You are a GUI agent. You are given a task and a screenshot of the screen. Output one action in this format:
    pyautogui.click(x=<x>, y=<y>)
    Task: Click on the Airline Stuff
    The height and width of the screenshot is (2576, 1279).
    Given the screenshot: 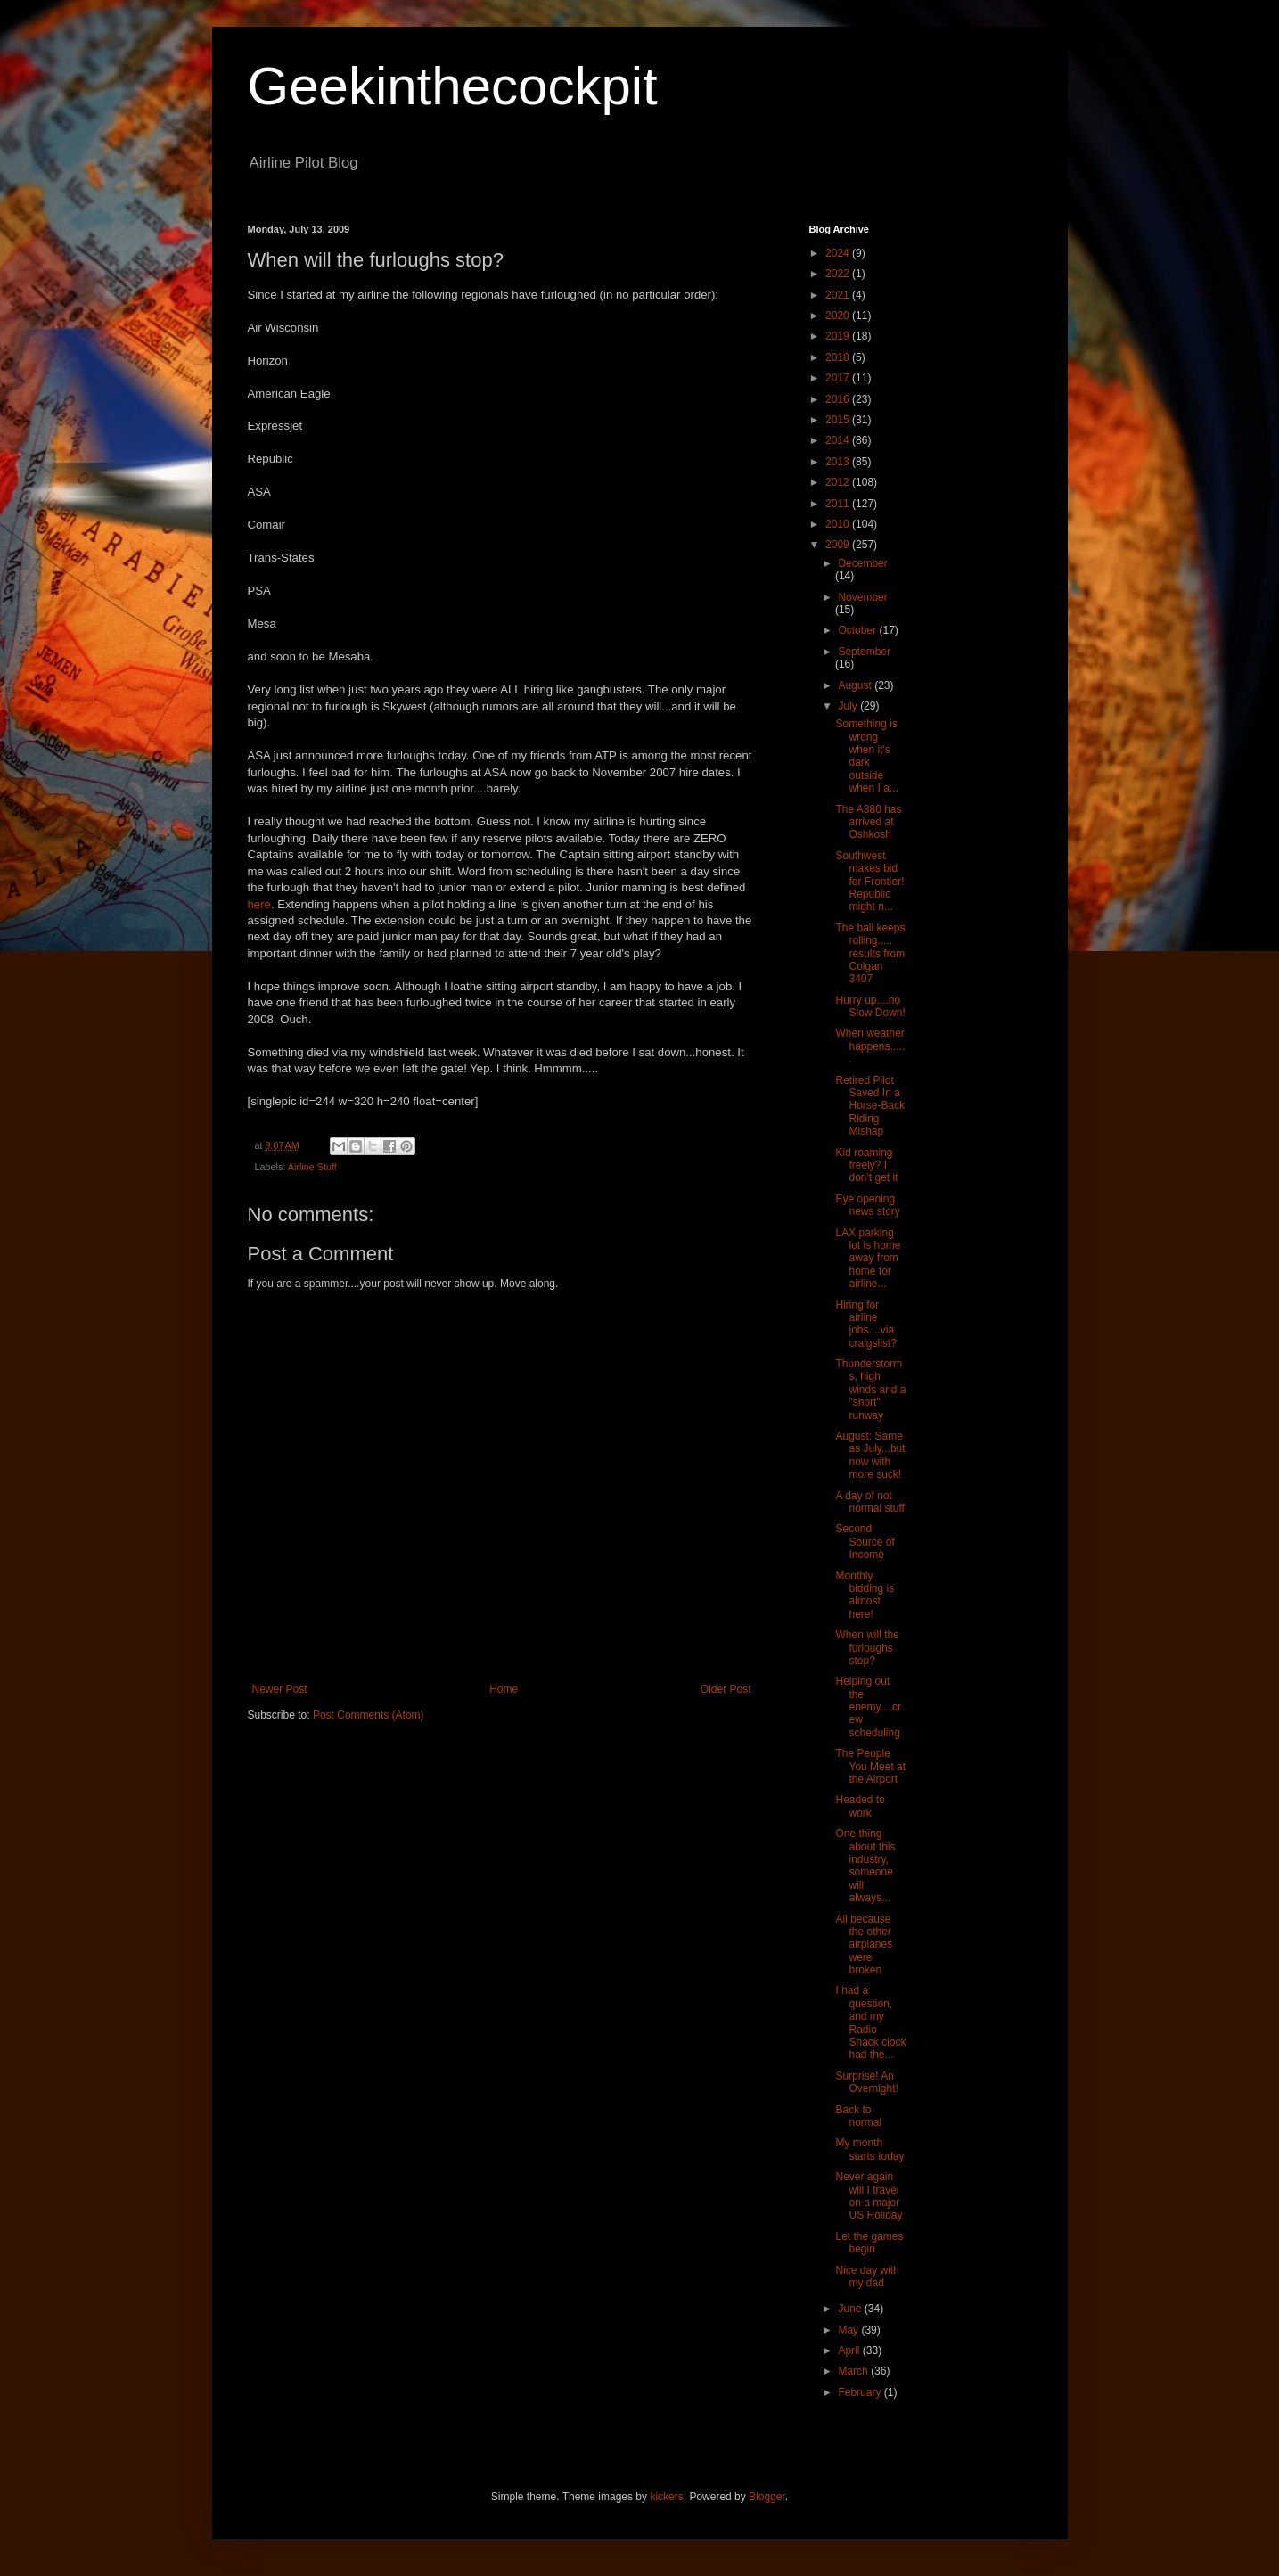 What is the action you would take?
    pyautogui.click(x=312, y=1166)
    